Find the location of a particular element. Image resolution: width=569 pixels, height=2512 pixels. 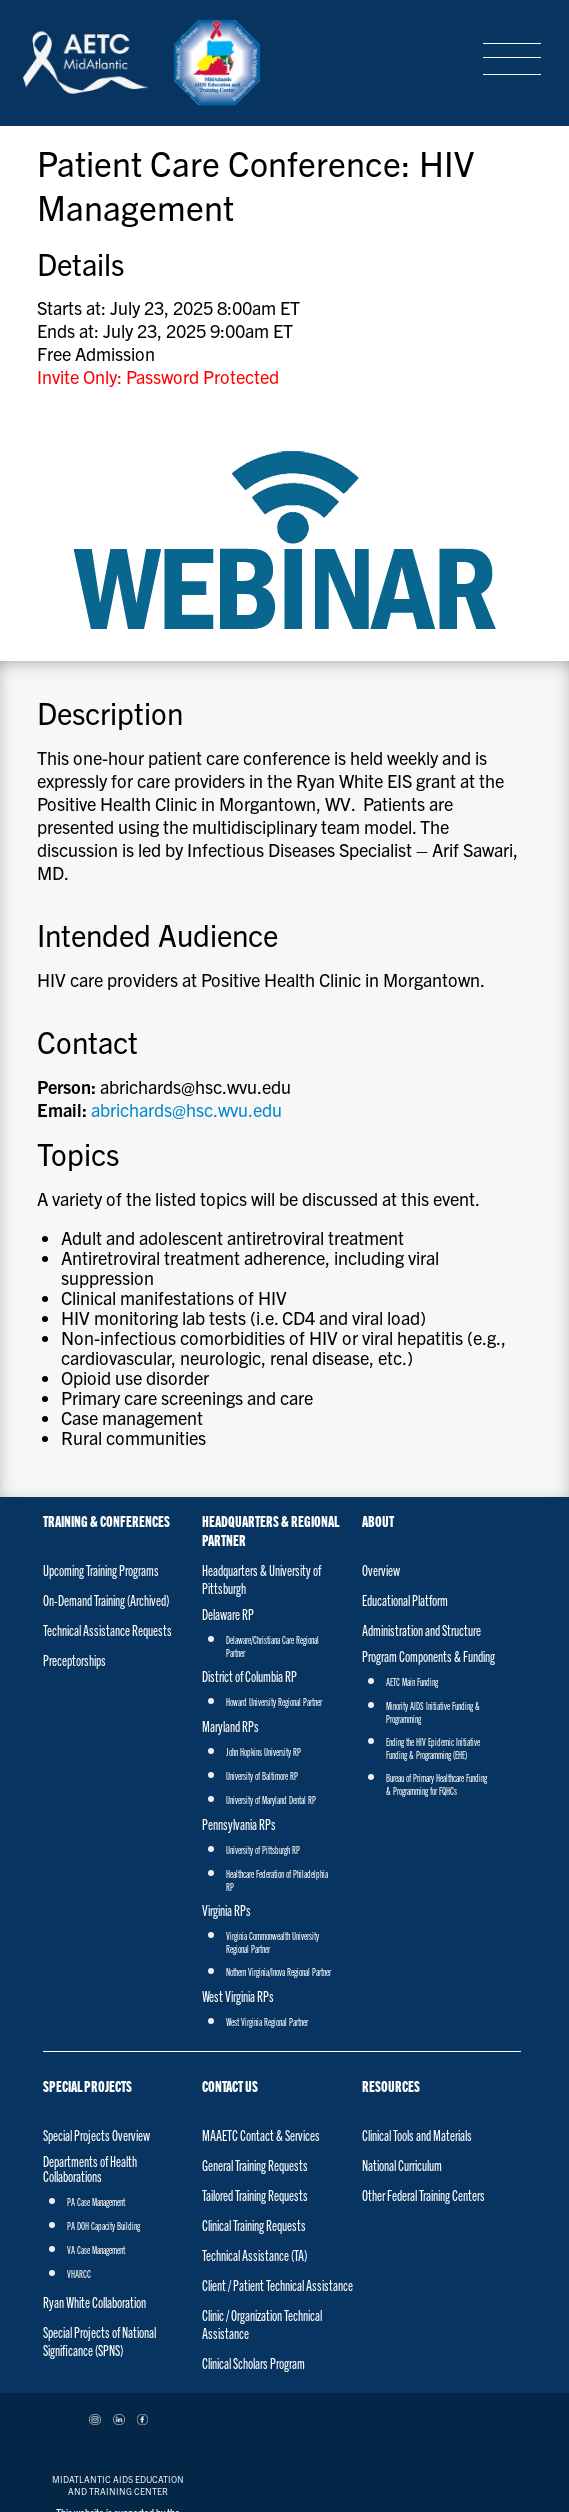

abrichards@hsc.wvu.edu is located at coordinates (170, 1007).